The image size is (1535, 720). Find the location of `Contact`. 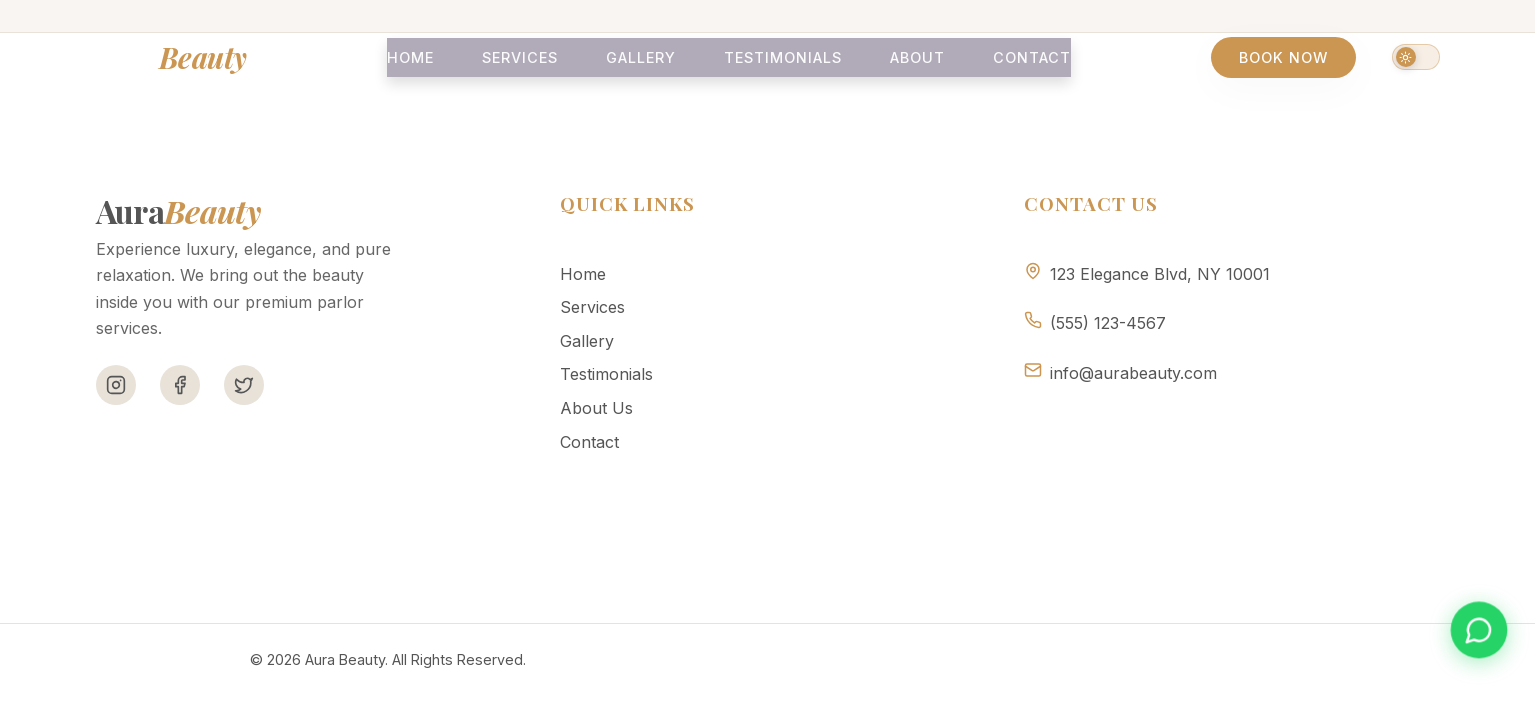

Contact is located at coordinates (1032, 71).